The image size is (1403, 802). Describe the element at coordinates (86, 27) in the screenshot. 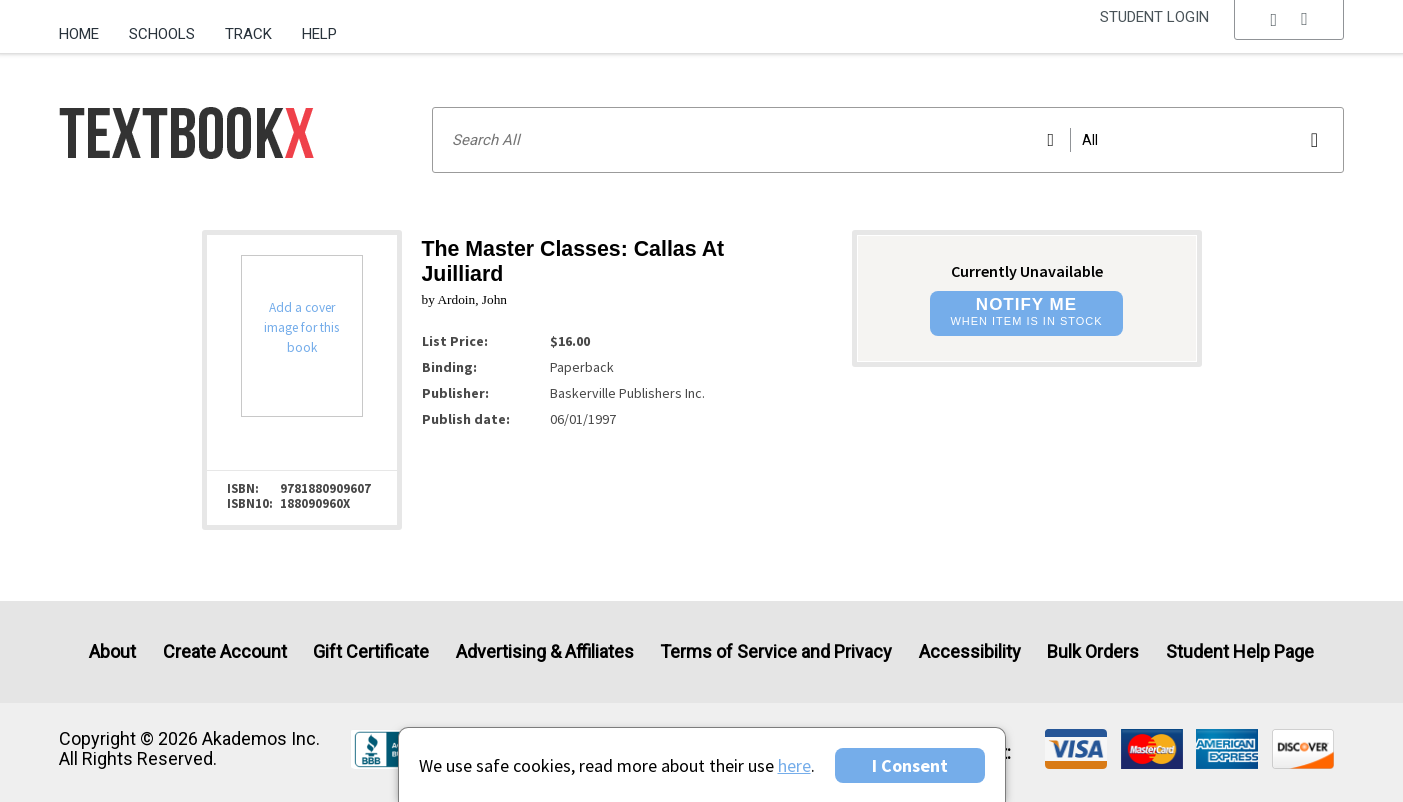

I see `[menuitem]` at that location.